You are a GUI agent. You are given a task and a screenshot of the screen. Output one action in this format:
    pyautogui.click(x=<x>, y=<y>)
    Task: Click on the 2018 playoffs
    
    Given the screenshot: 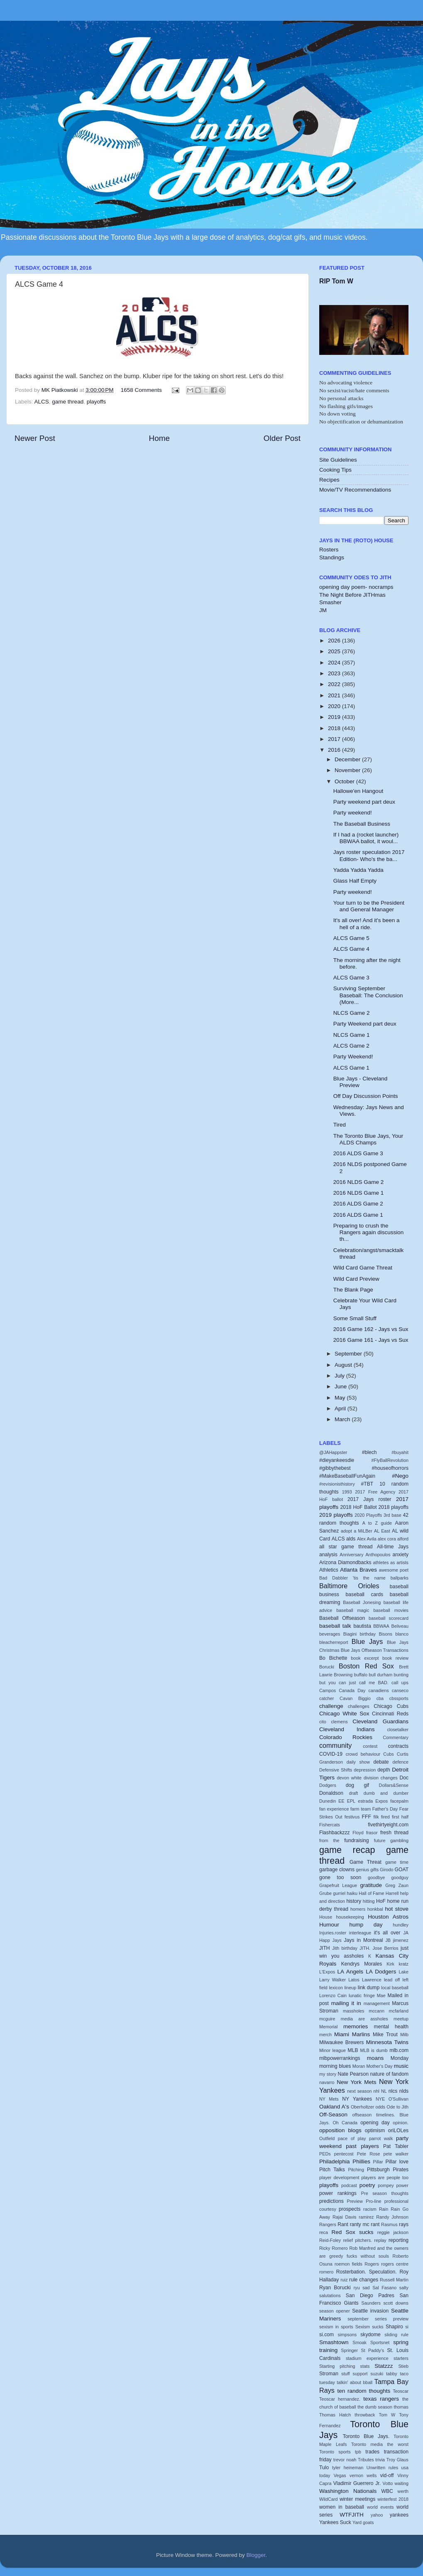 What is the action you would take?
    pyautogui.click(x=393, y=1507)
    